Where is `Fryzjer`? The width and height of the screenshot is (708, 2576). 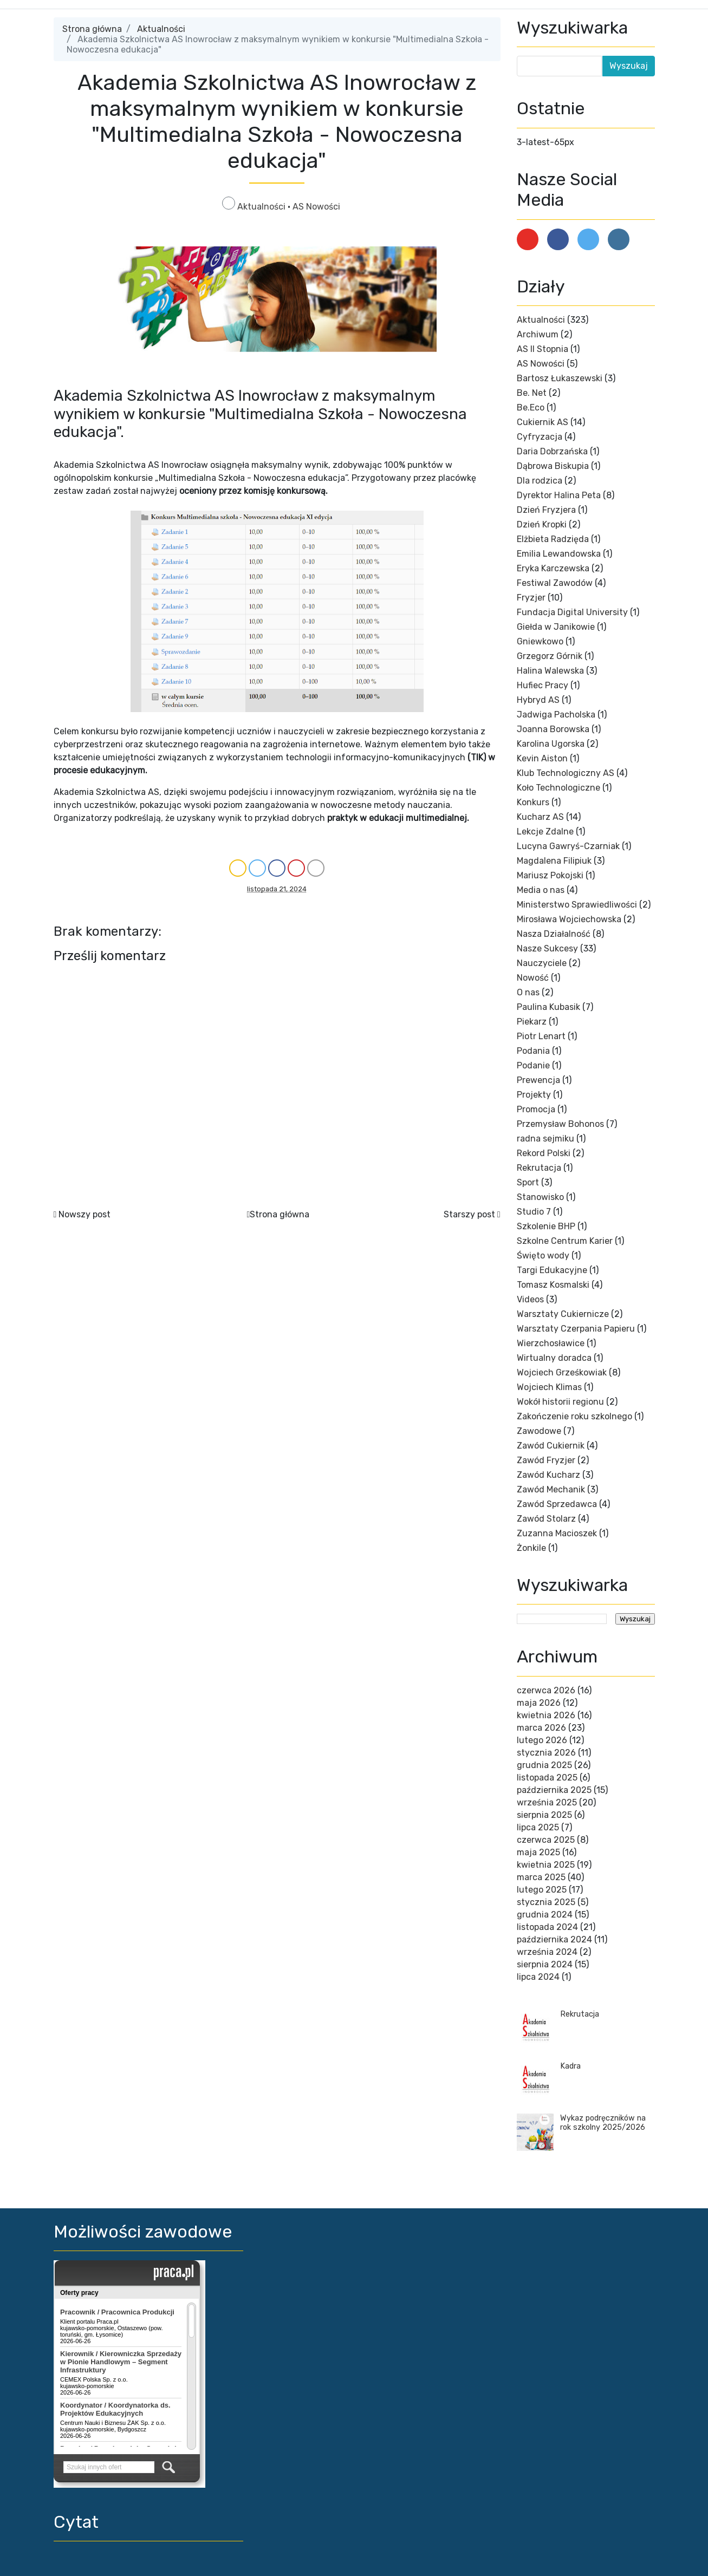
Fryzjer is located at coordinates (531, 597).